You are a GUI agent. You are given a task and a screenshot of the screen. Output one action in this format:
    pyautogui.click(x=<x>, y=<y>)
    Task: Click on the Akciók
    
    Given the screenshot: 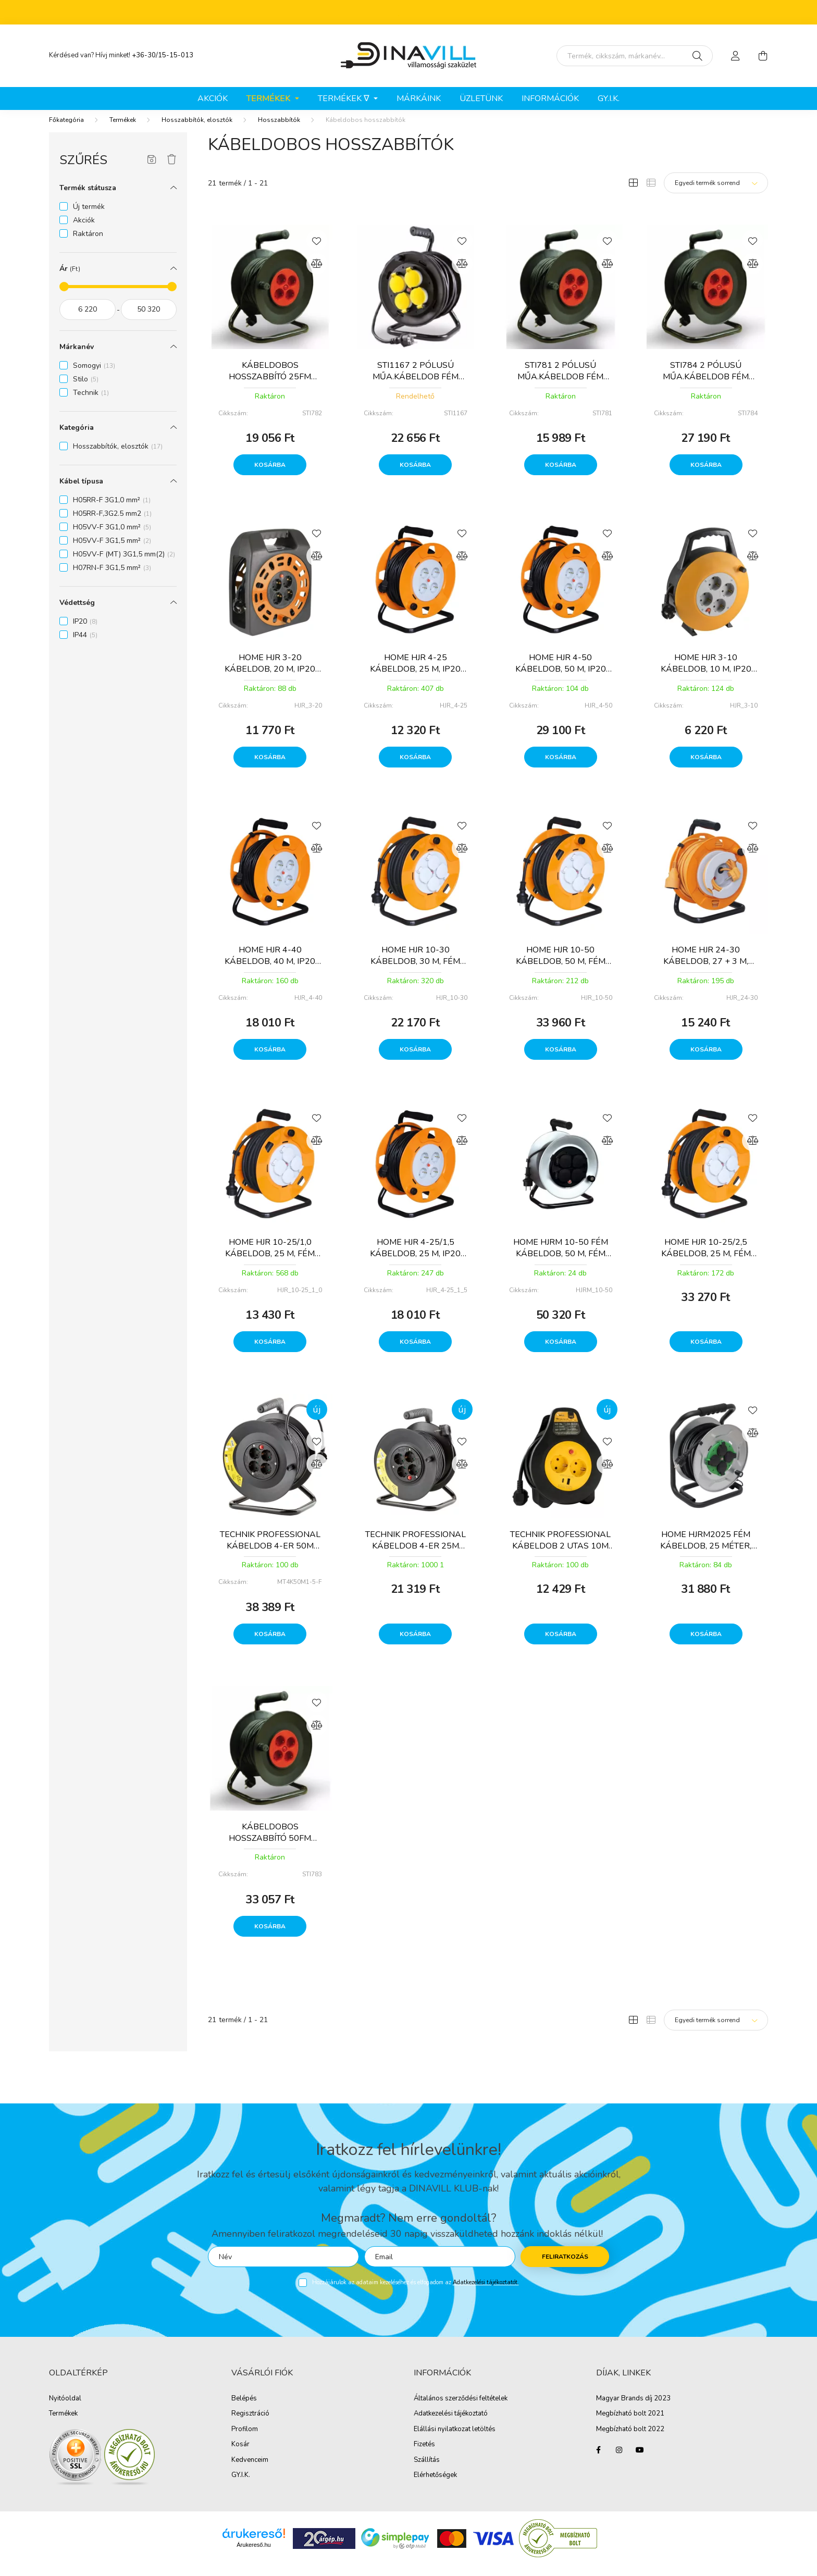 What is the action you would take?
    pyautogui.click(x=212, y=98)
    